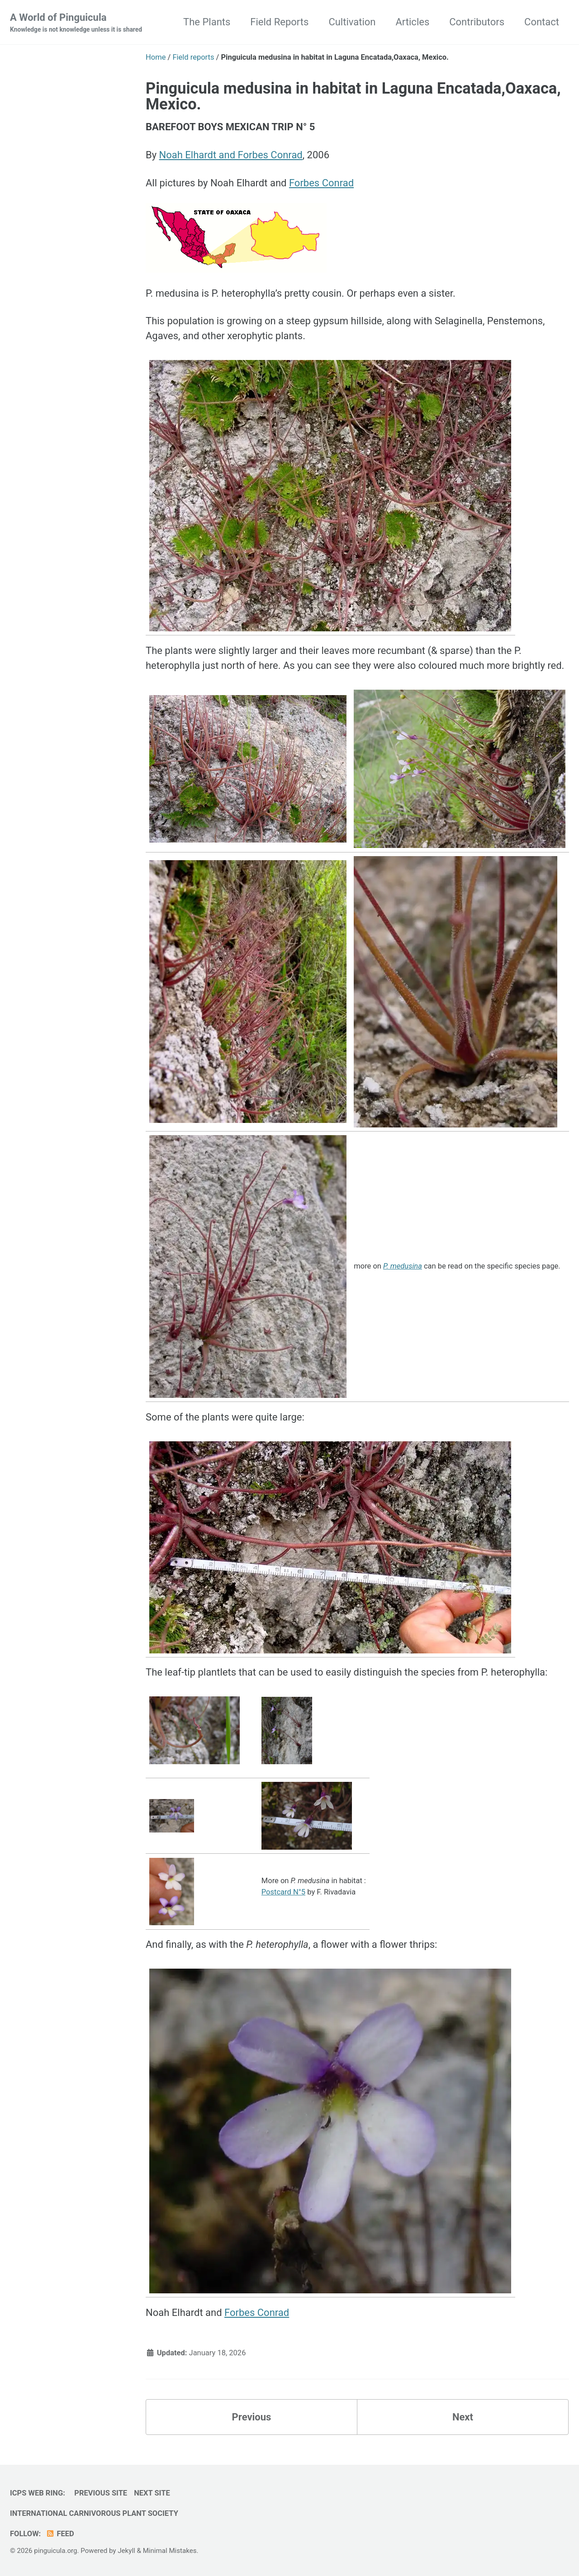 Image resolution: width=579 pixels, height=2576 pixels. I want to click on Noah Elhardt and Forbes Conrad, so click(231, 155).